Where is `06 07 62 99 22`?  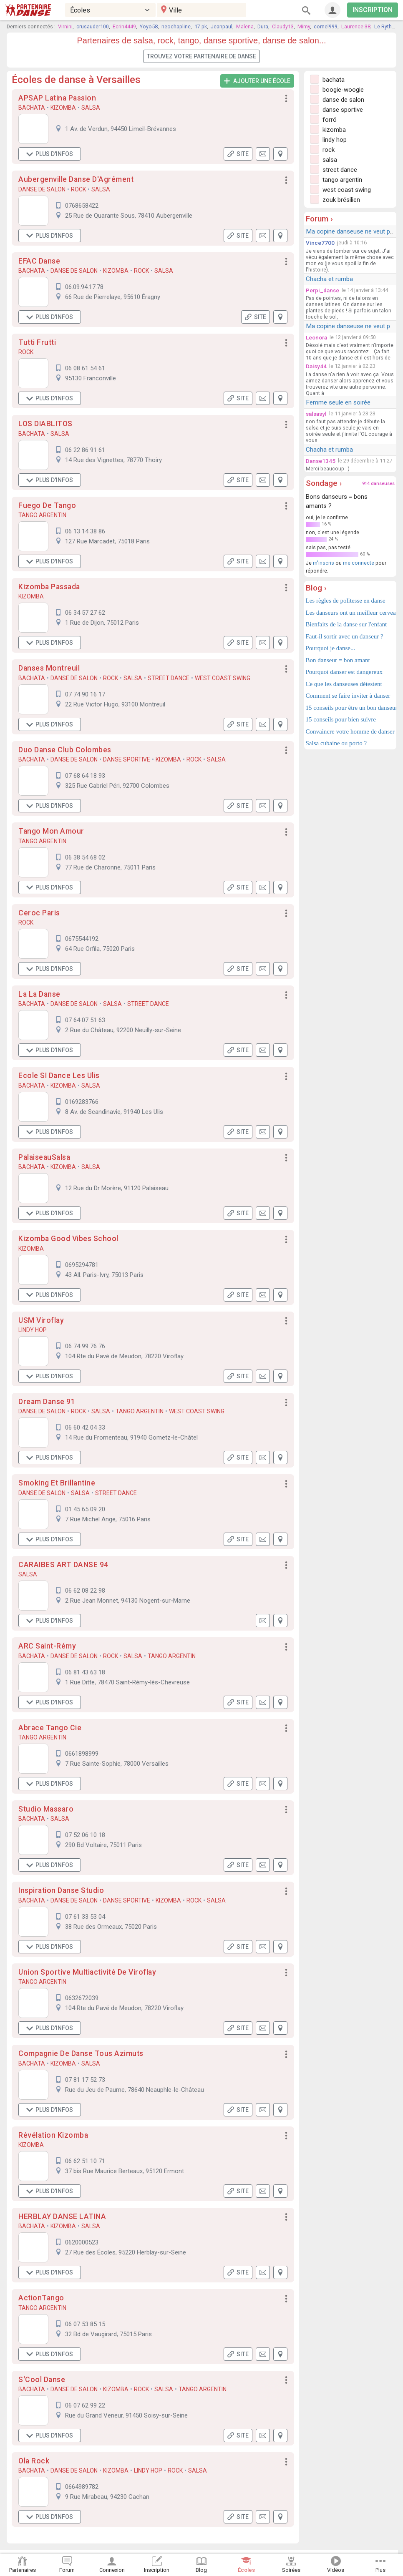 06 07 62 99 22 is located at coordinates (85, 2405).